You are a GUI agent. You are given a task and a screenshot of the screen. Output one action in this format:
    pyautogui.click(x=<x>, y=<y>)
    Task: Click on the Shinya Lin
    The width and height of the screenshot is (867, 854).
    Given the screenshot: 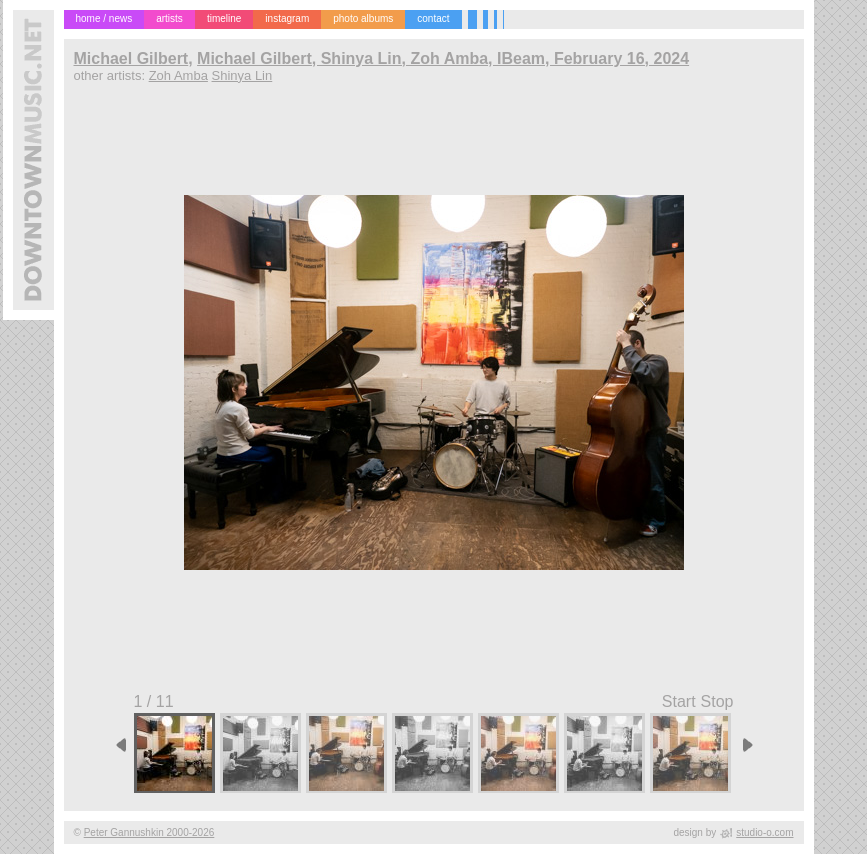 What is the action you would take?
    pyautogui.click(x=242, y=75)
    